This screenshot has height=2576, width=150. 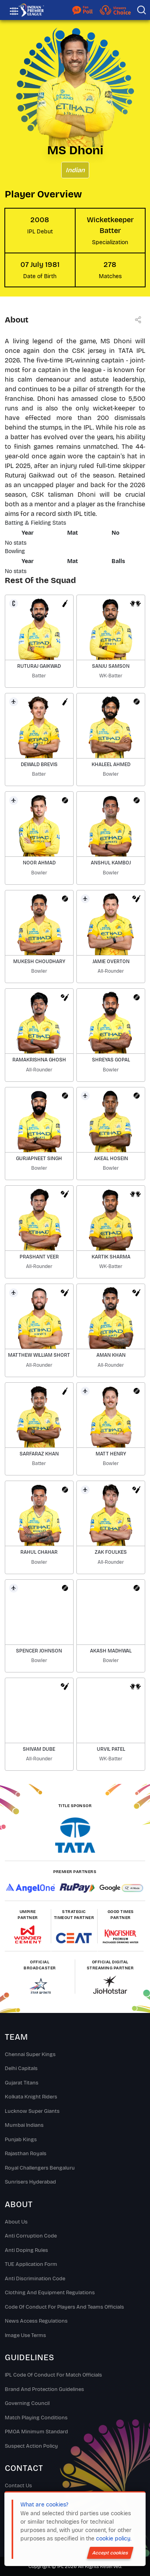 I want to click on Lucknow Super Giants, so click(x=32, y=2111).